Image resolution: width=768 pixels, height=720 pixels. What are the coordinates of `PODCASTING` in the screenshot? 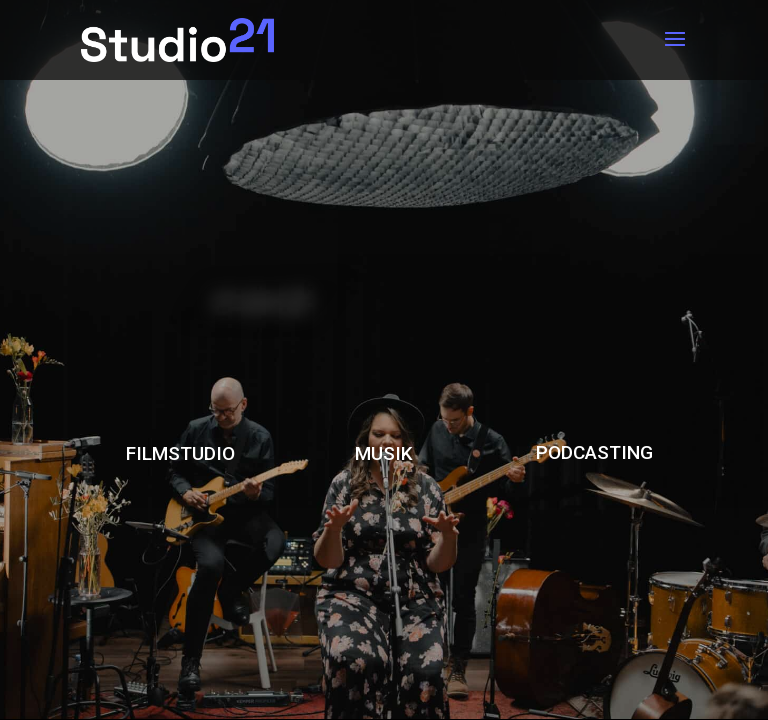 It's located at (594, 452).